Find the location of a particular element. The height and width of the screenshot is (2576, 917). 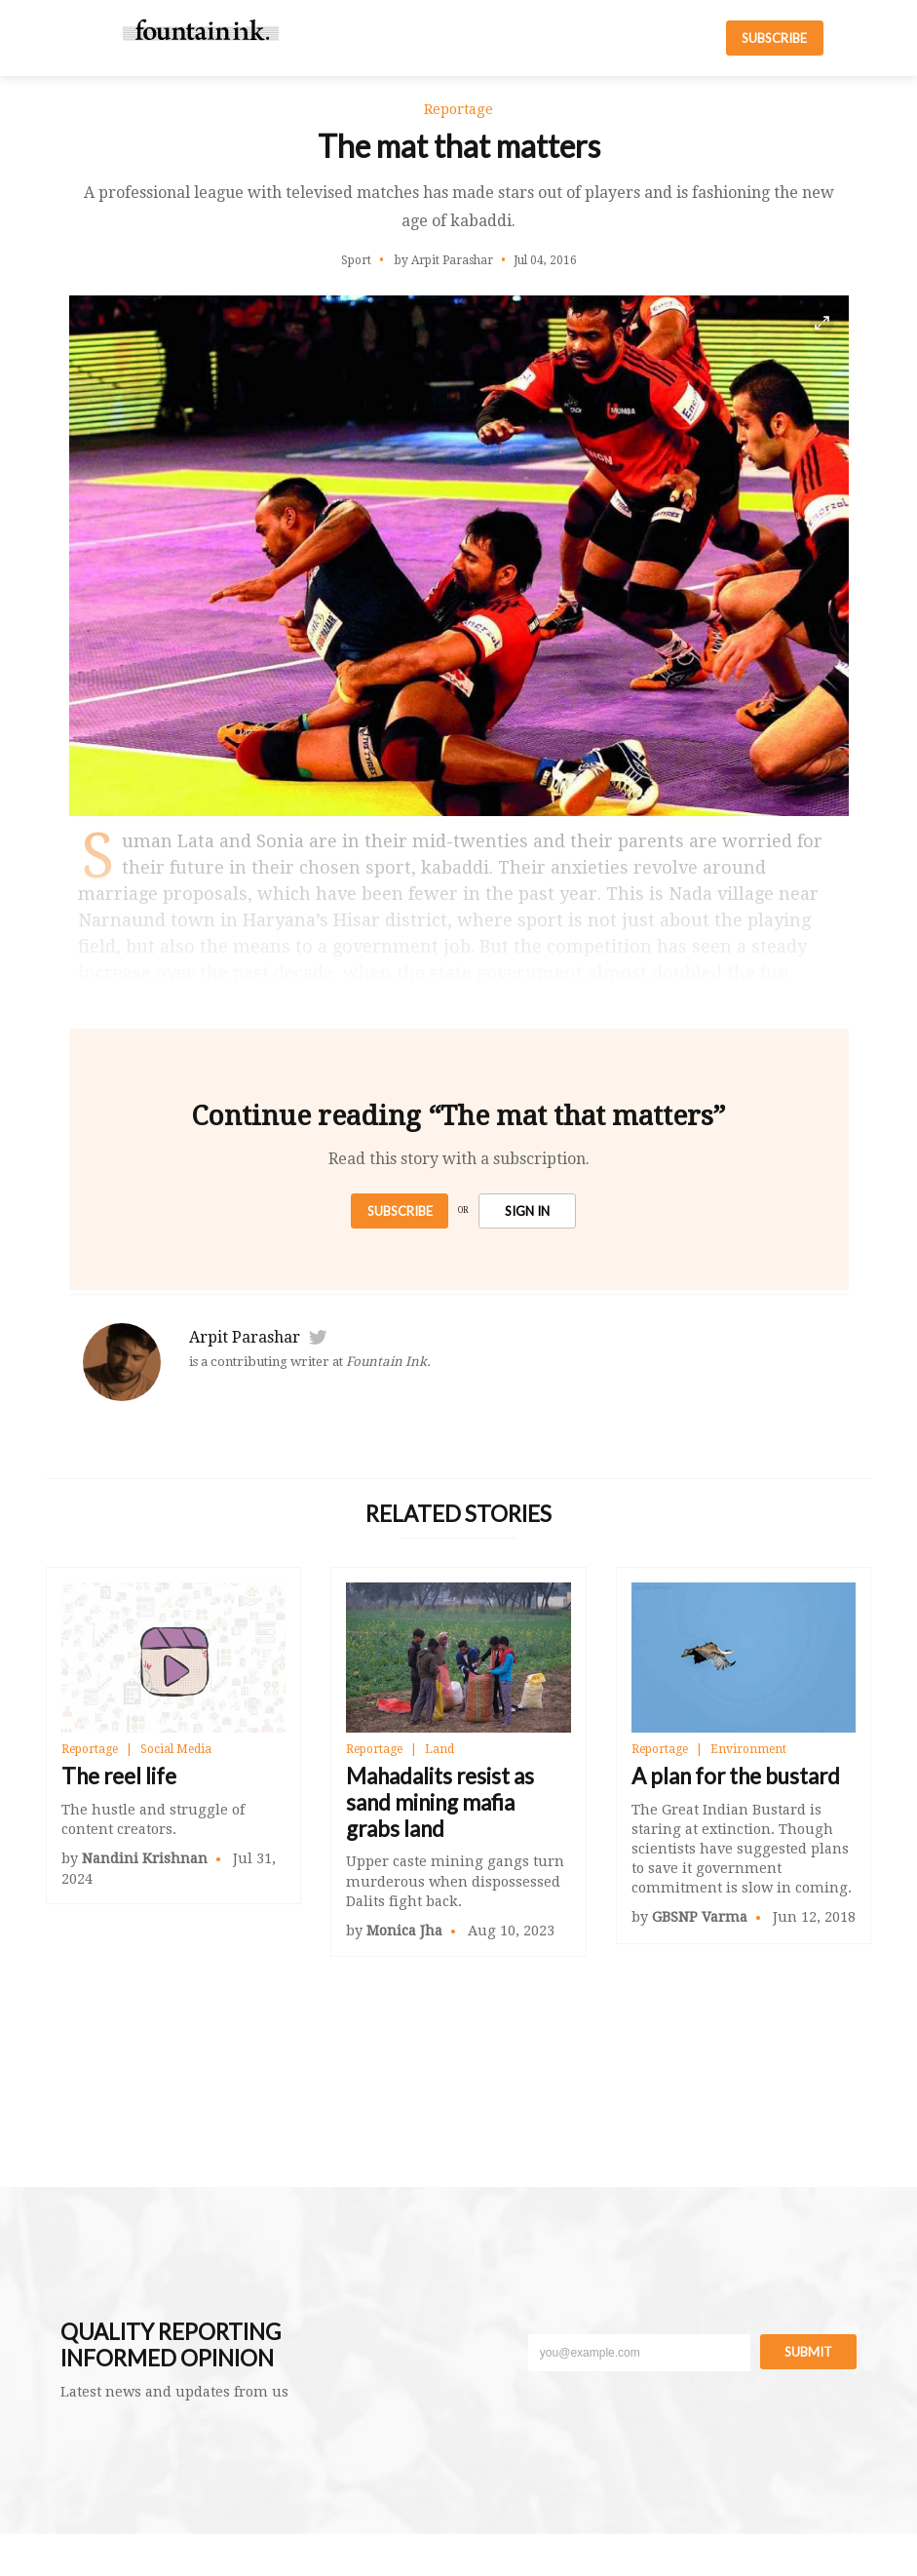

Reportage is located at coordinates (89, 1749).